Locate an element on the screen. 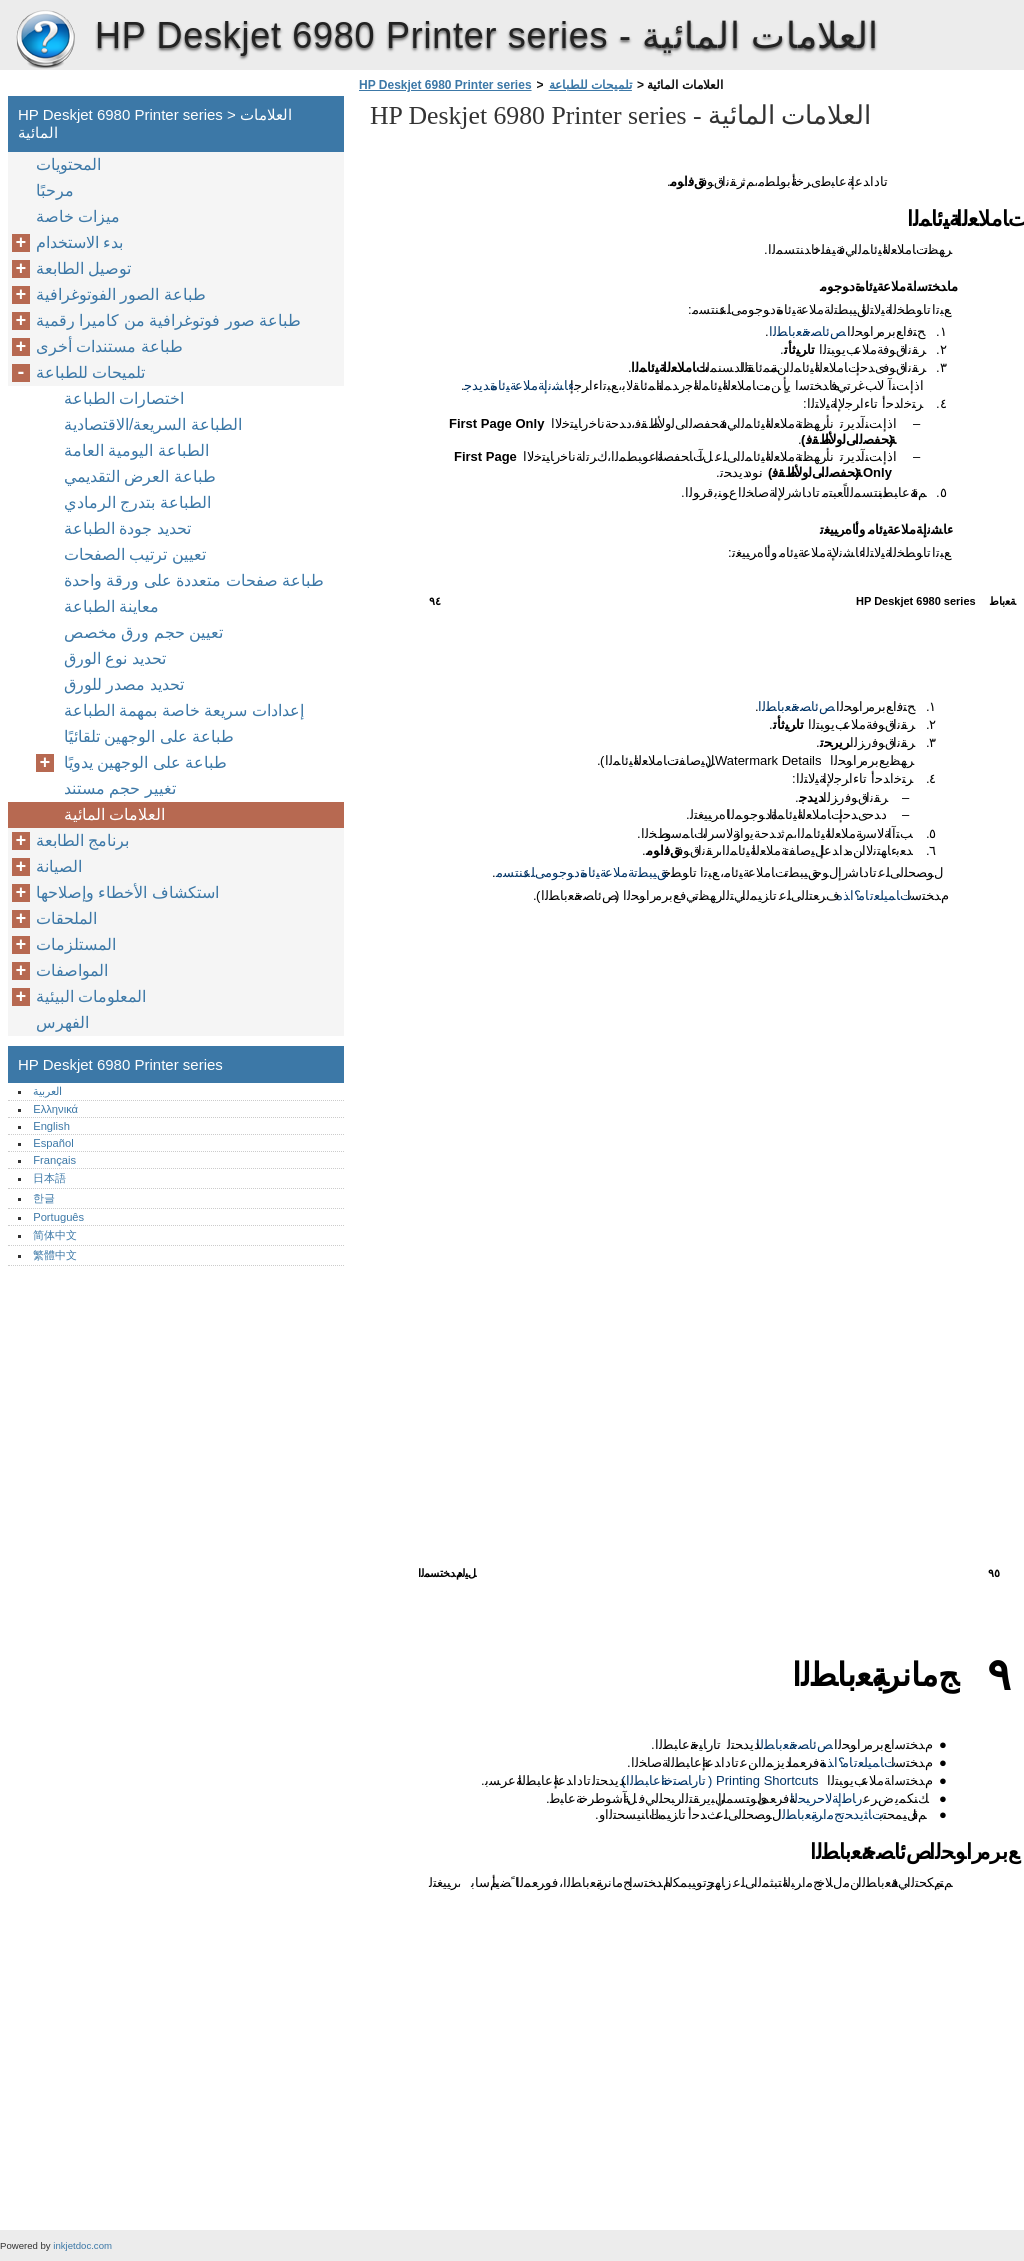  معاينة الطباعة is located at coordinates (111, 606).